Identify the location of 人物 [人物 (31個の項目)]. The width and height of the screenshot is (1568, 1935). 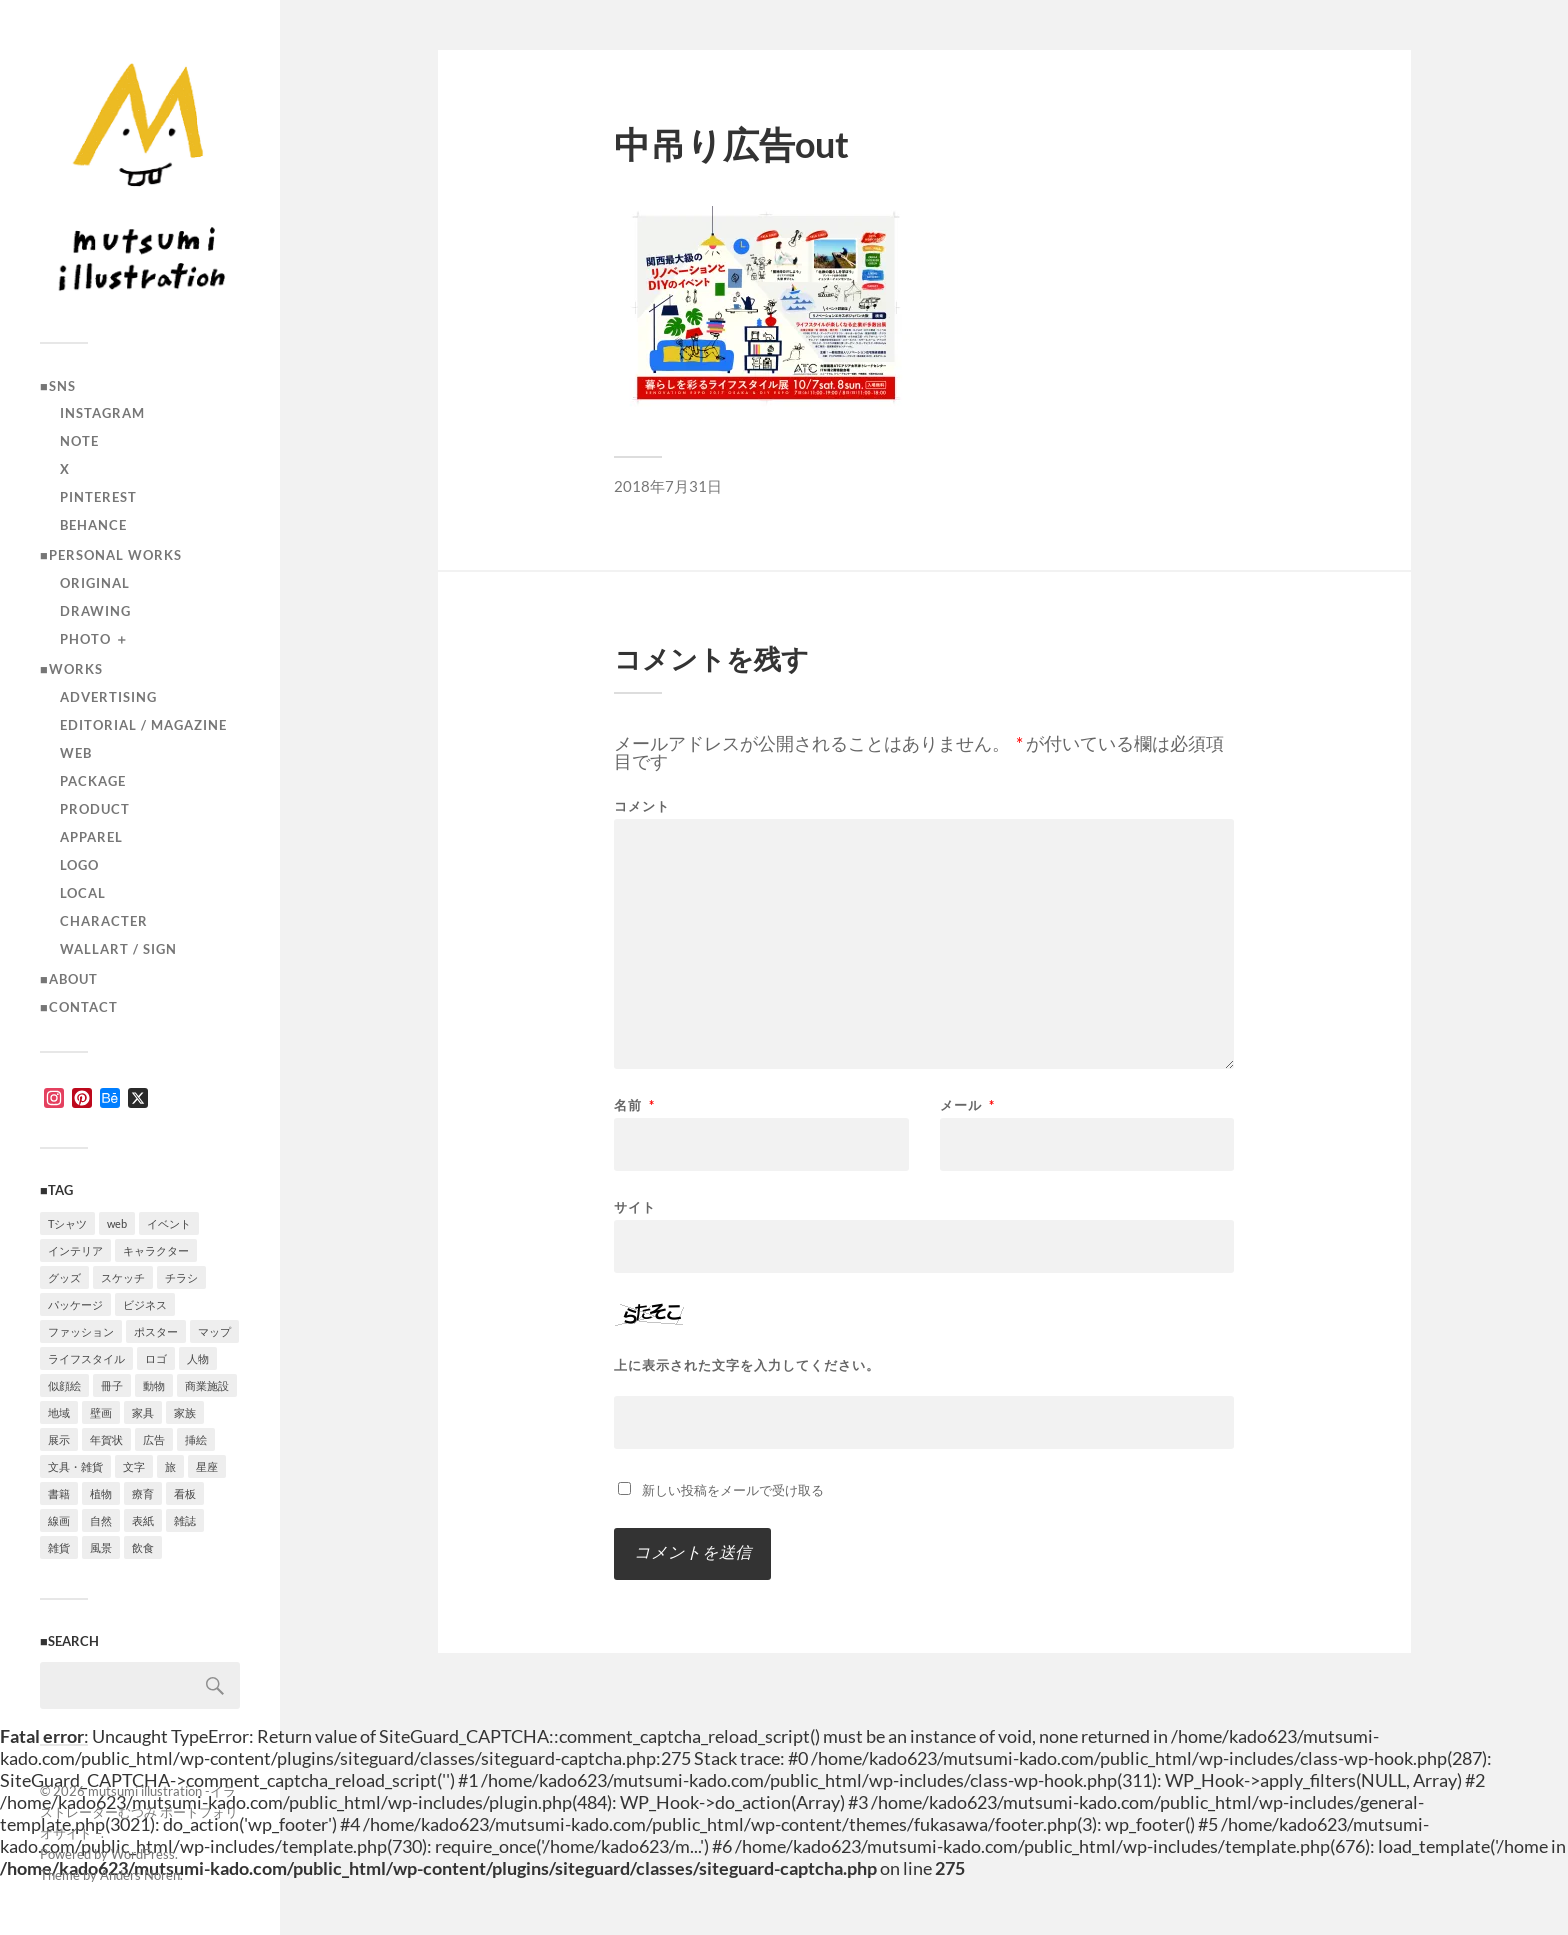
(198, 1358).